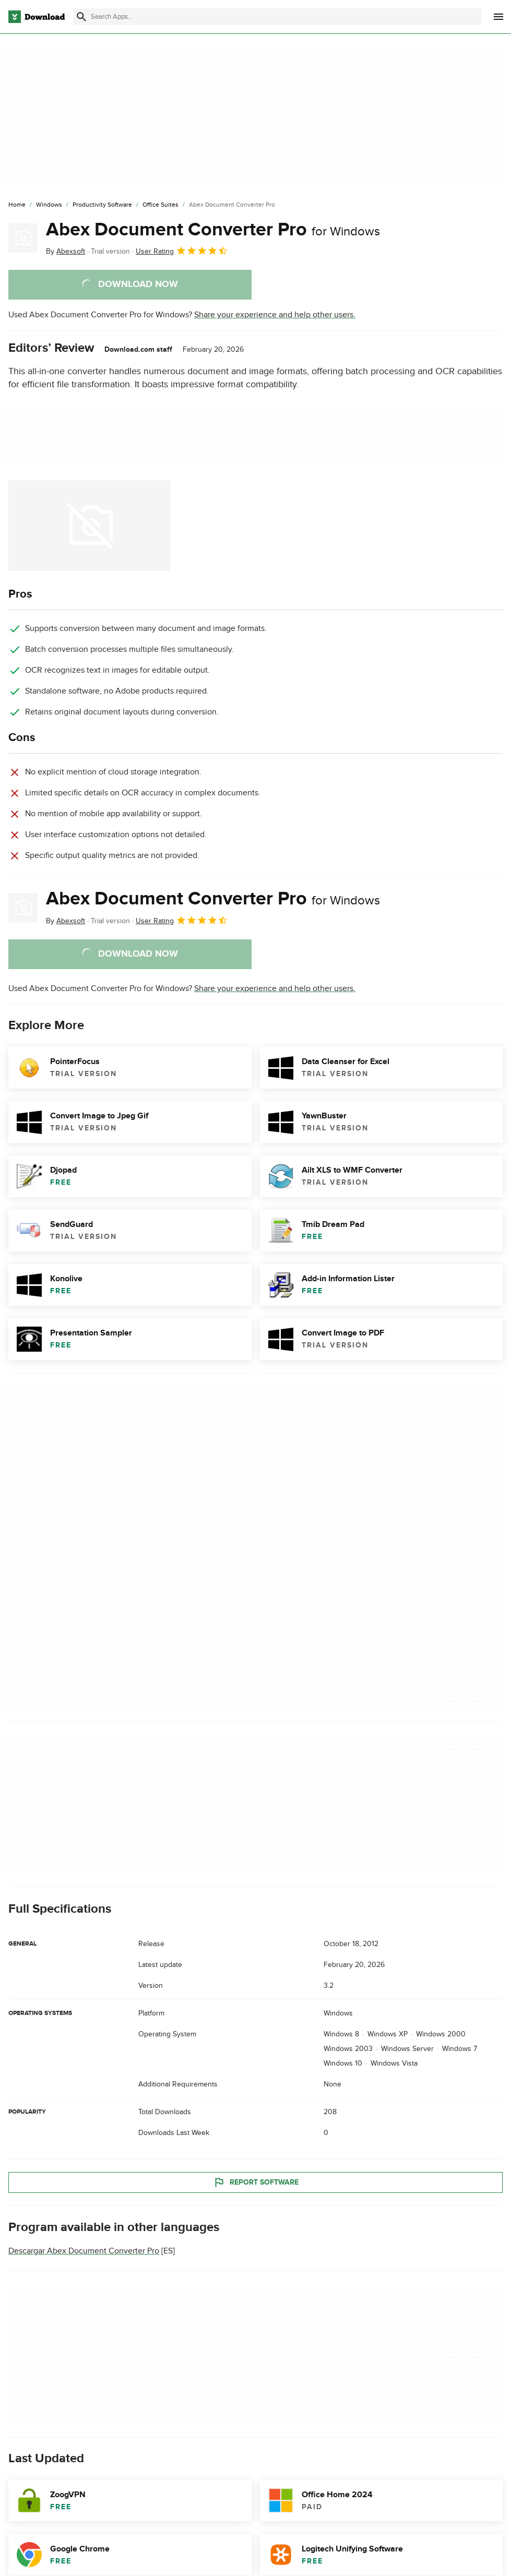 This screenshot has width=511, height=2576. I want to click on Share your experience and help other users., so click(274, 314).